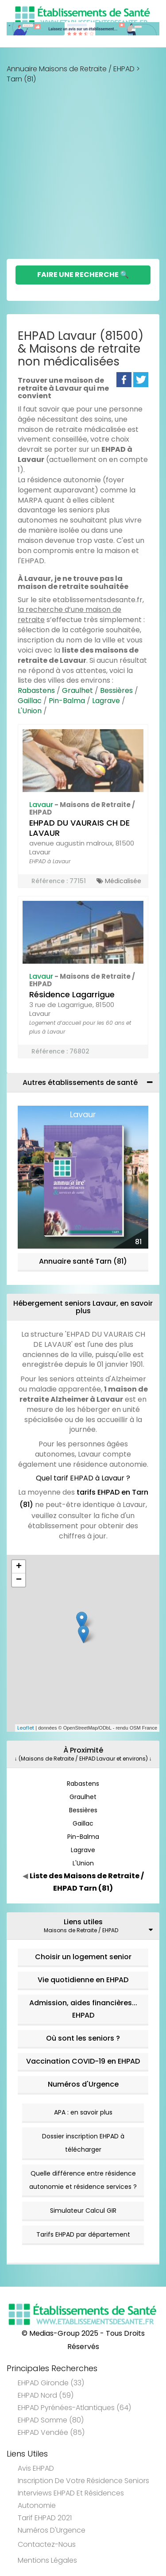 The width and height of the screenshot is (166, 2576). I want to click on EHPAD Somme (80), so click(51, 2420).